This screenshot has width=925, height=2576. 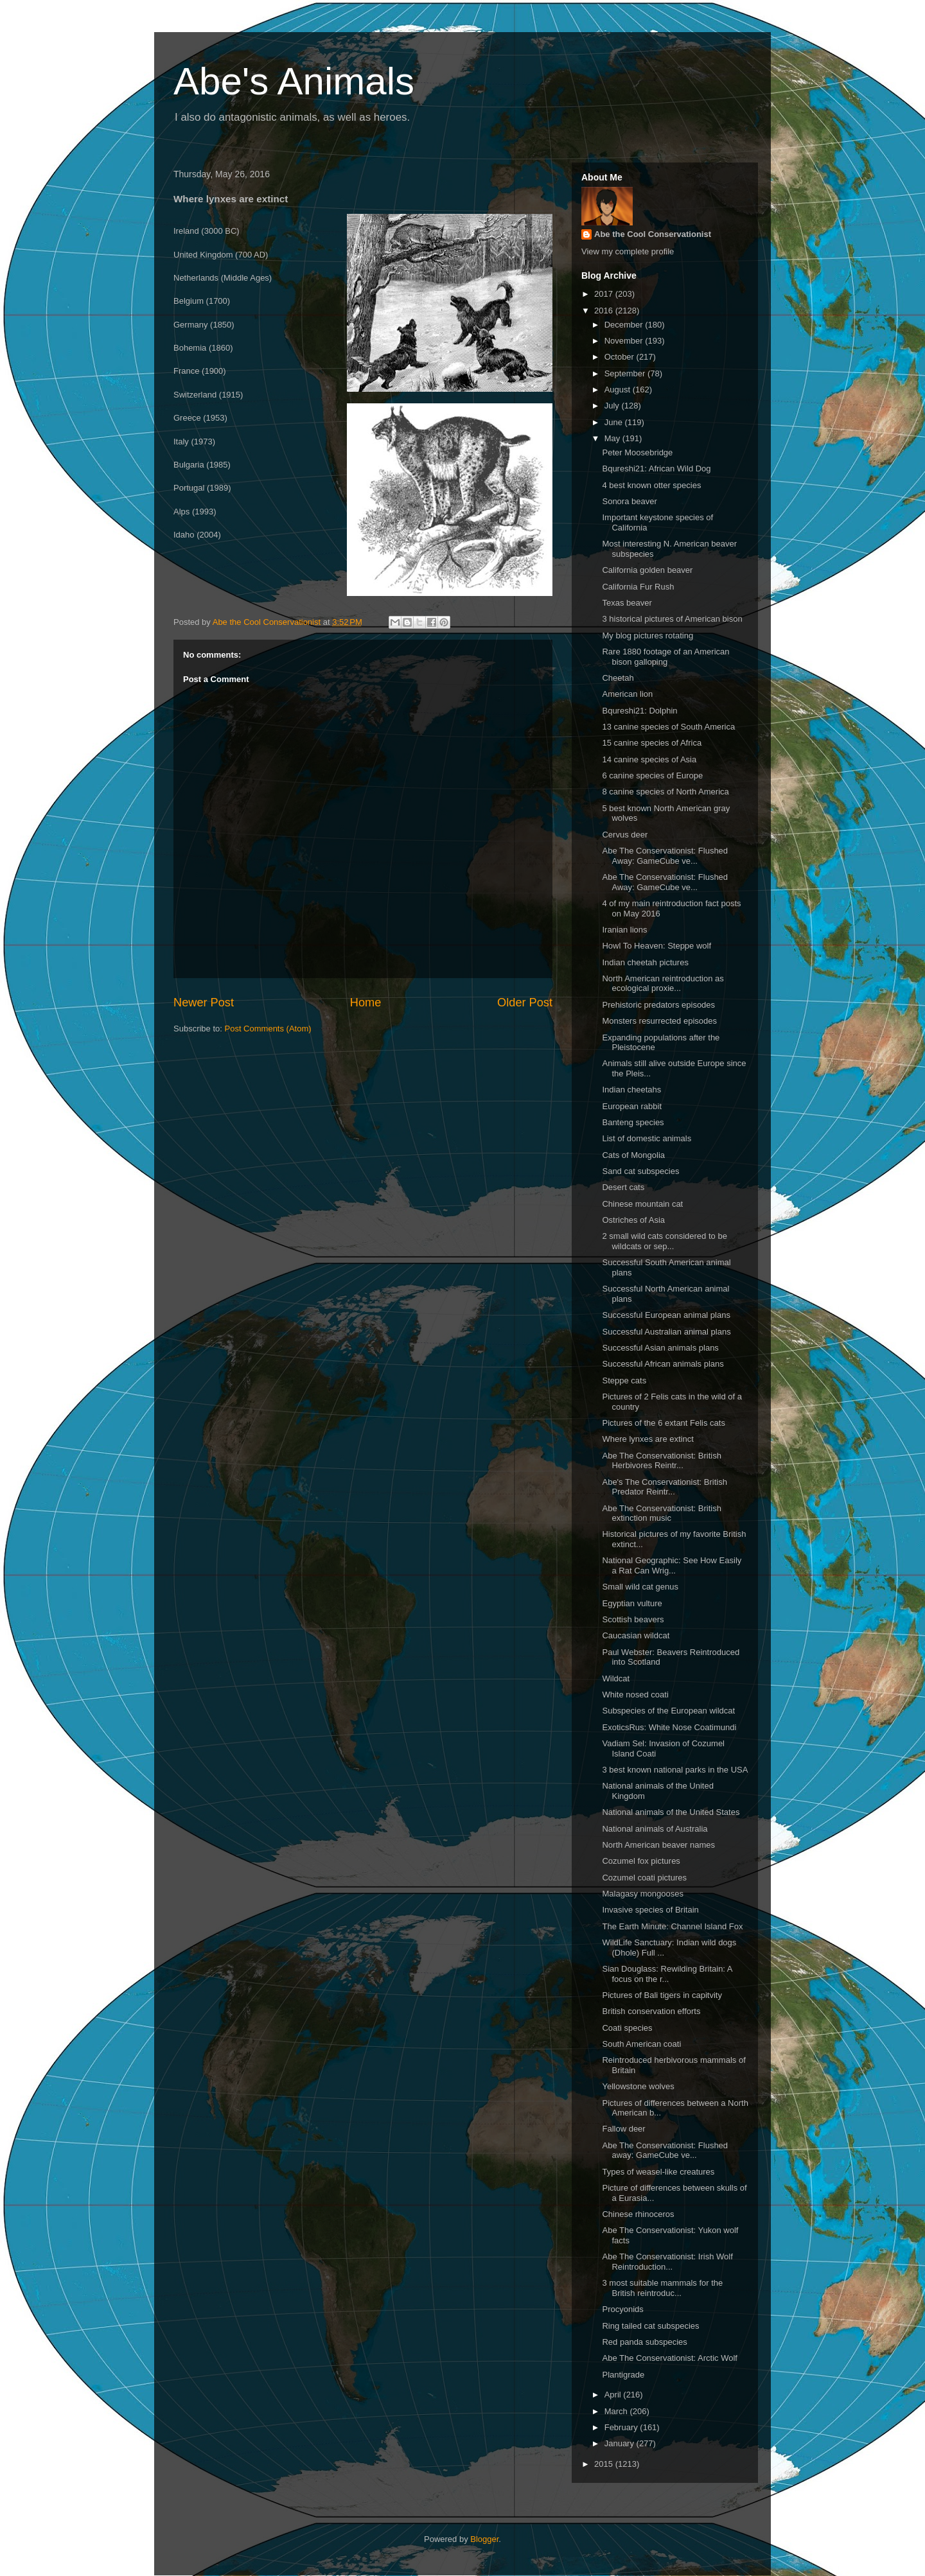 What do you see at coordinates (663, 1423) in the screenshot?
I see `Pictures of the 6 extant Felis cats` at bounding box center [663, 1423].